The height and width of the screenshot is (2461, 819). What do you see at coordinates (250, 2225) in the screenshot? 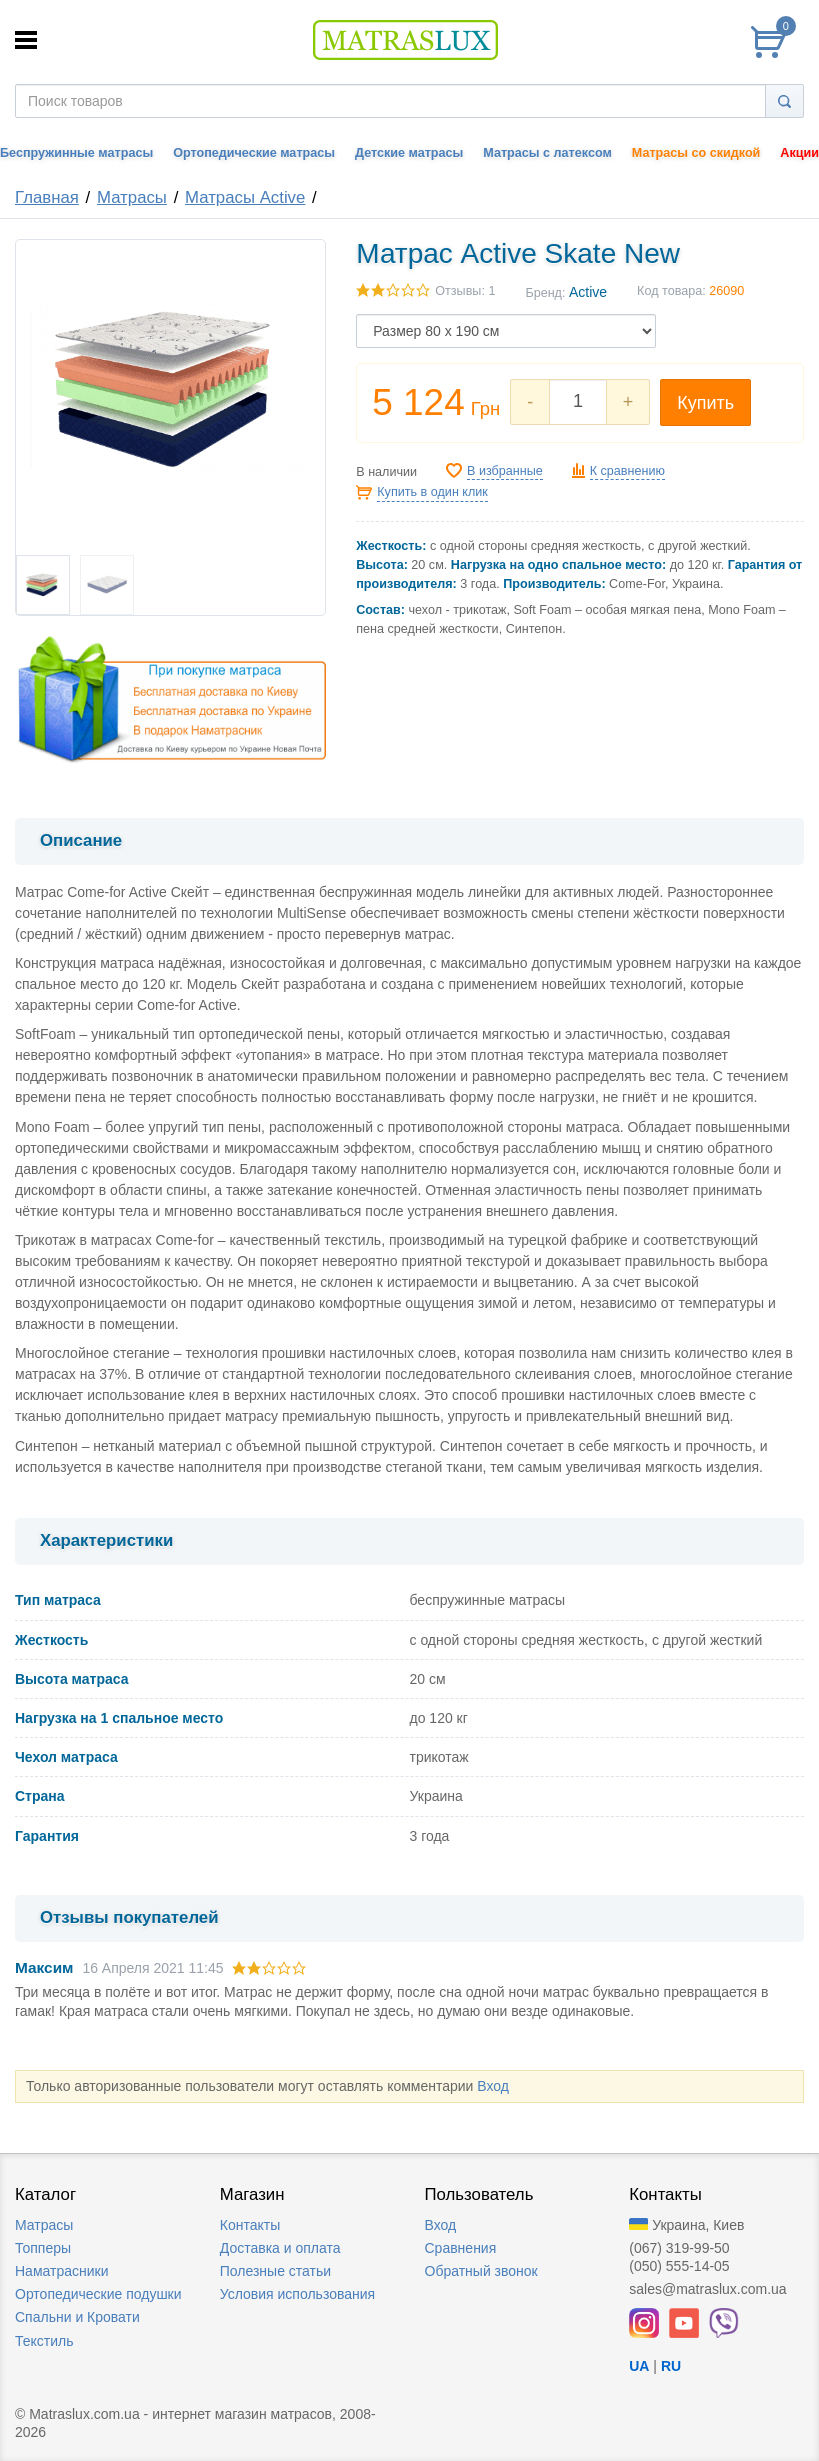
I see `Контакты` at bounding box center [250, 2225].